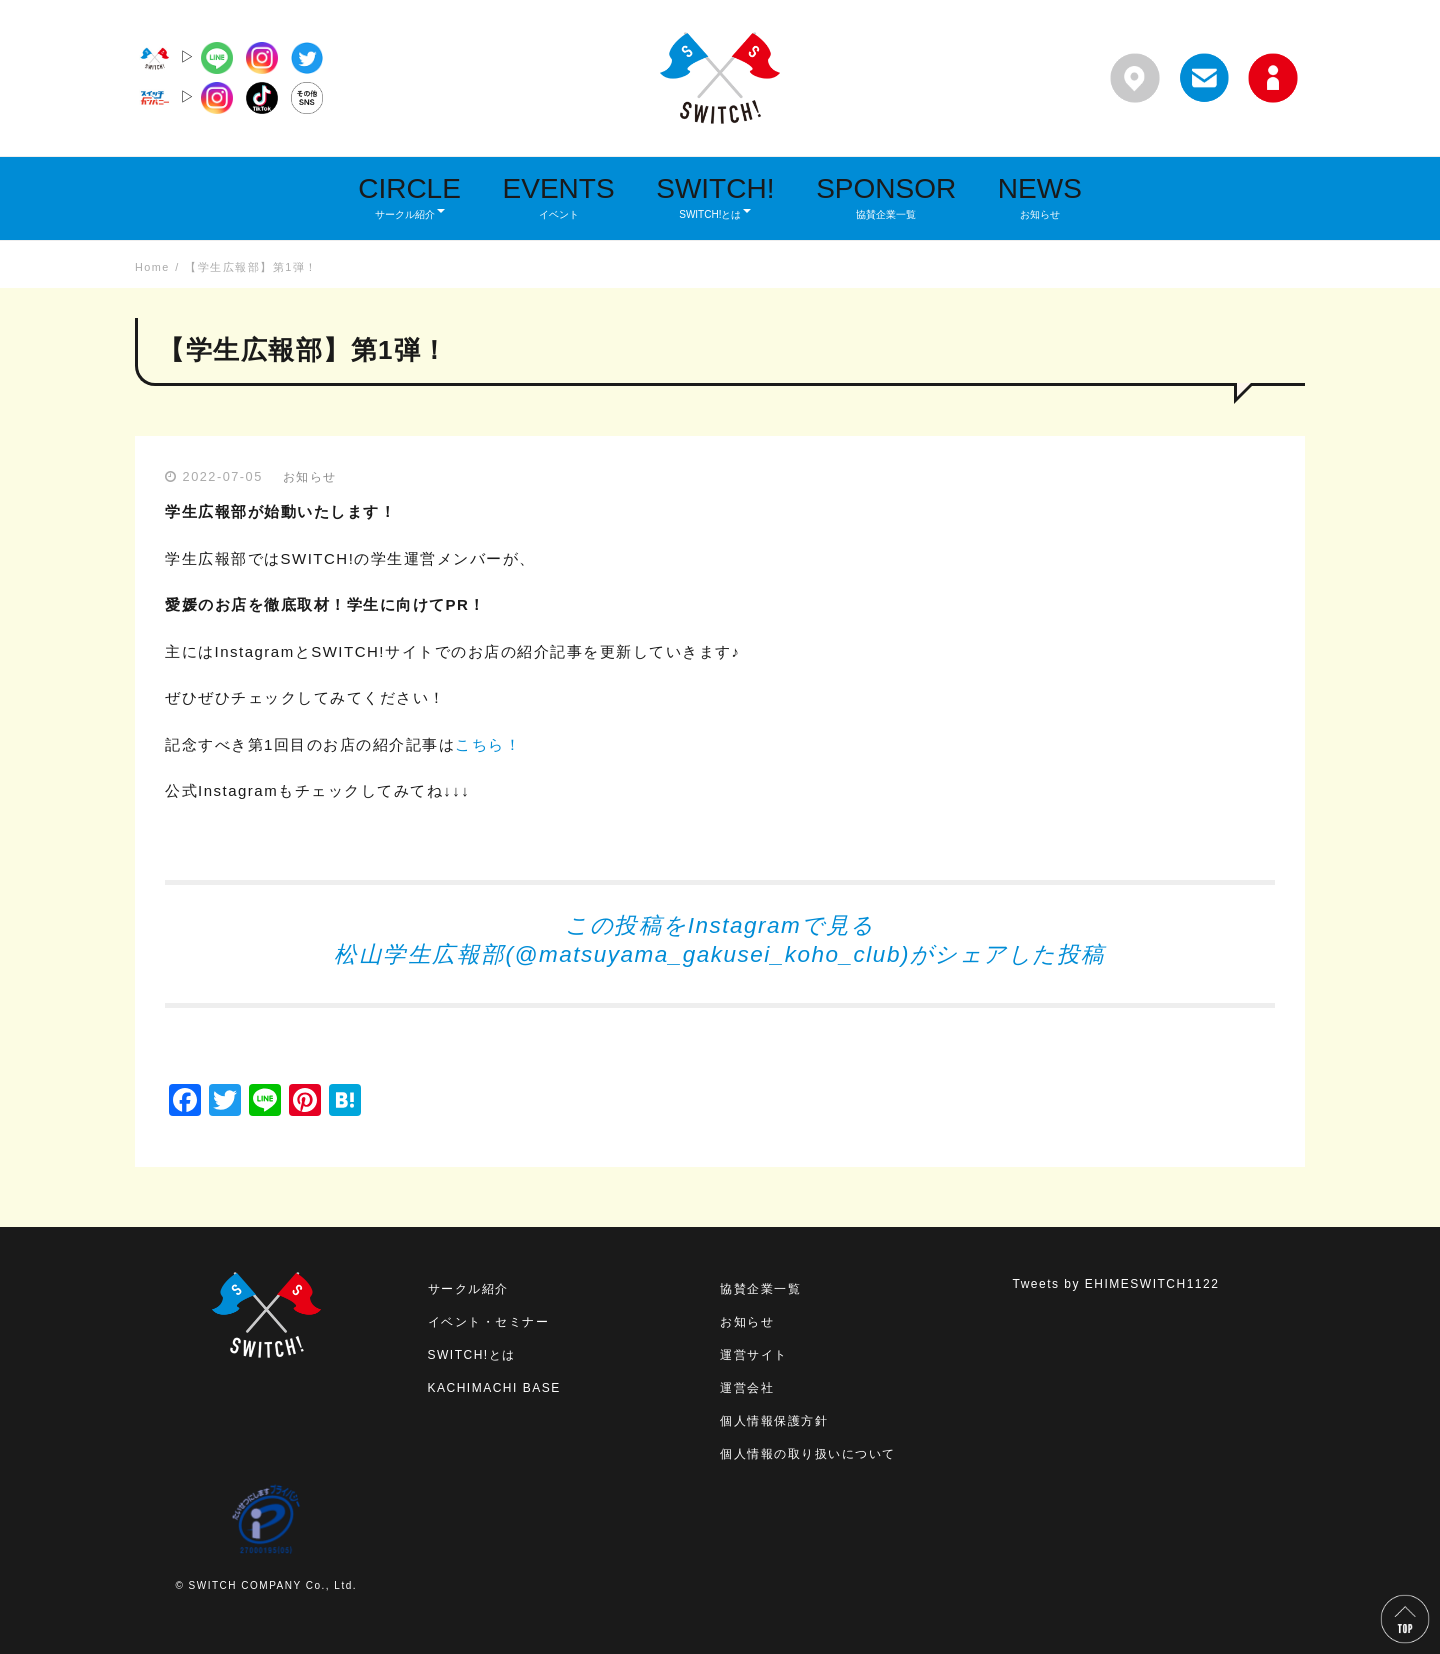 Image resolution: width=1440 pixels, height=1654 pixels. I want to click on CIRCLE, so click(409, 196).